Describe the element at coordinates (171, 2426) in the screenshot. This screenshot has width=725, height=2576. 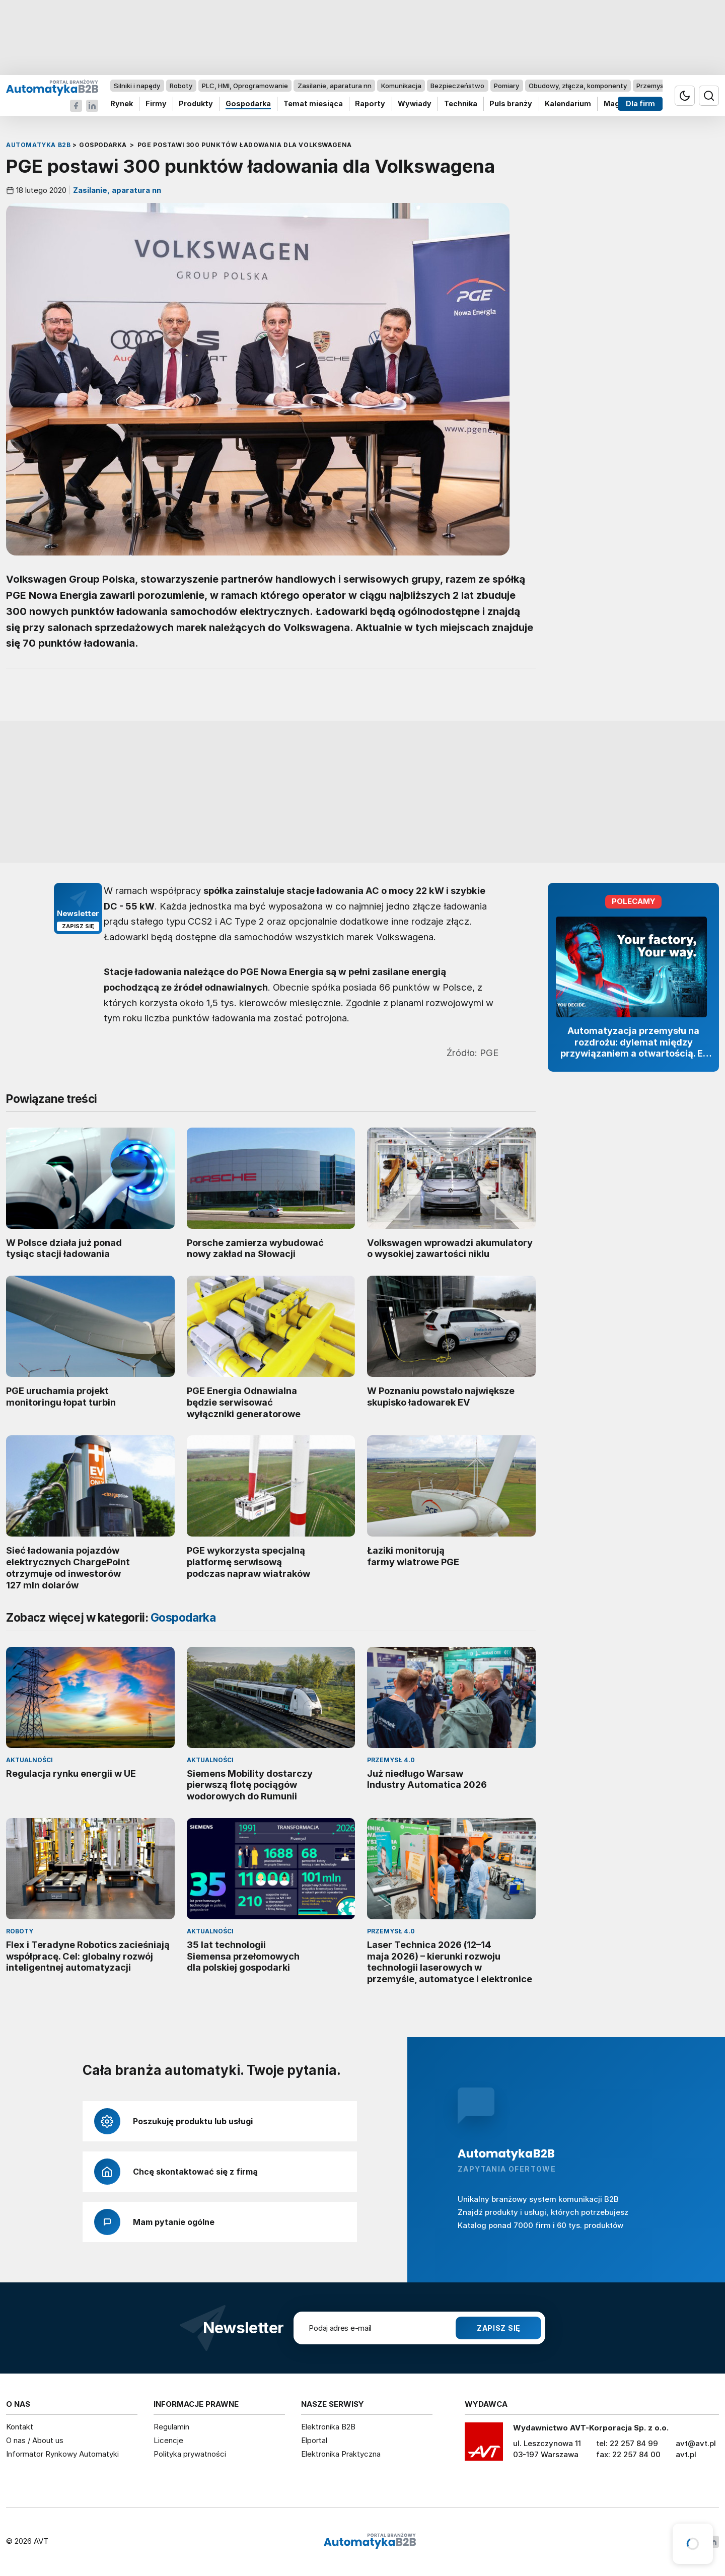
I see `Regulamin` at that location.